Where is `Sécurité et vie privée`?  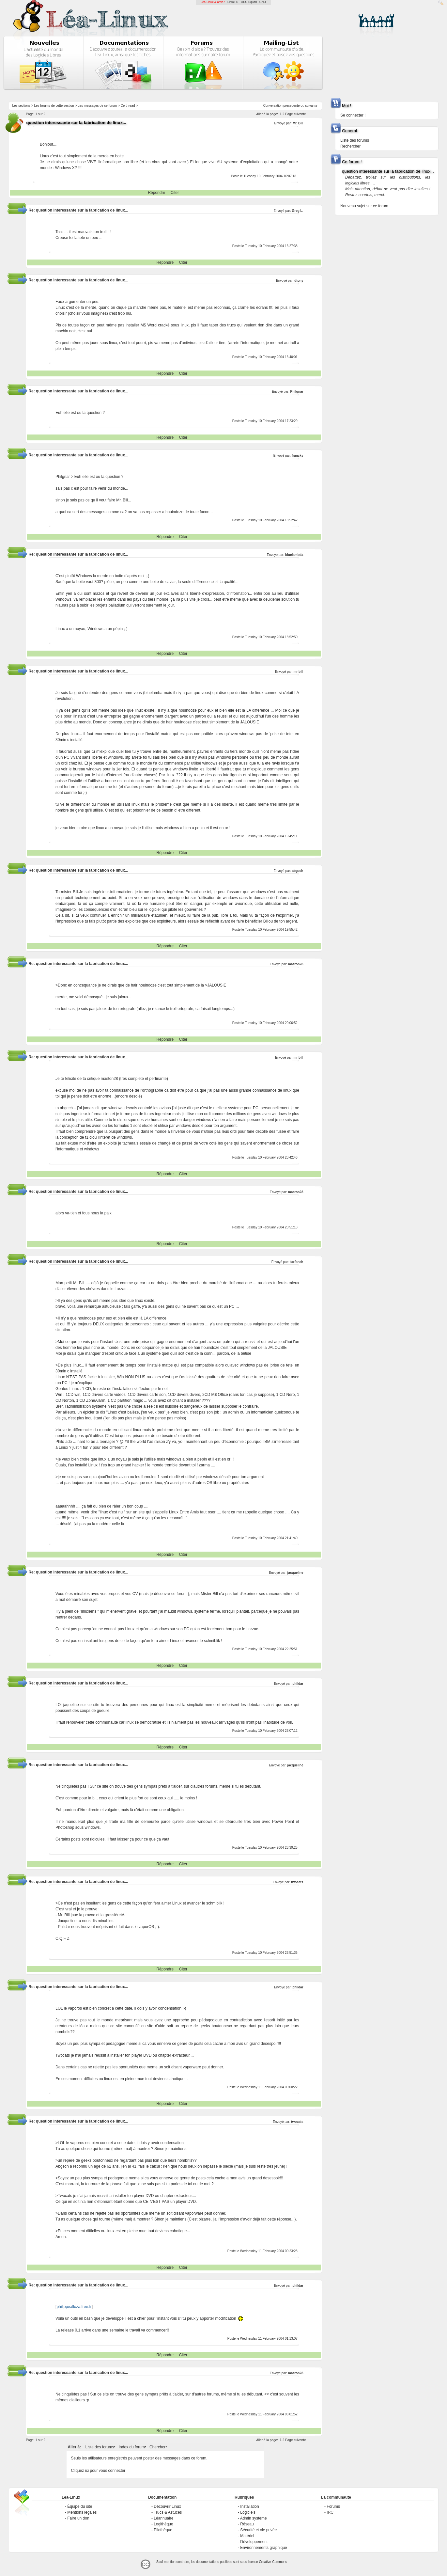 Sécurité et vie privée is located at coordinates (258, 2530).